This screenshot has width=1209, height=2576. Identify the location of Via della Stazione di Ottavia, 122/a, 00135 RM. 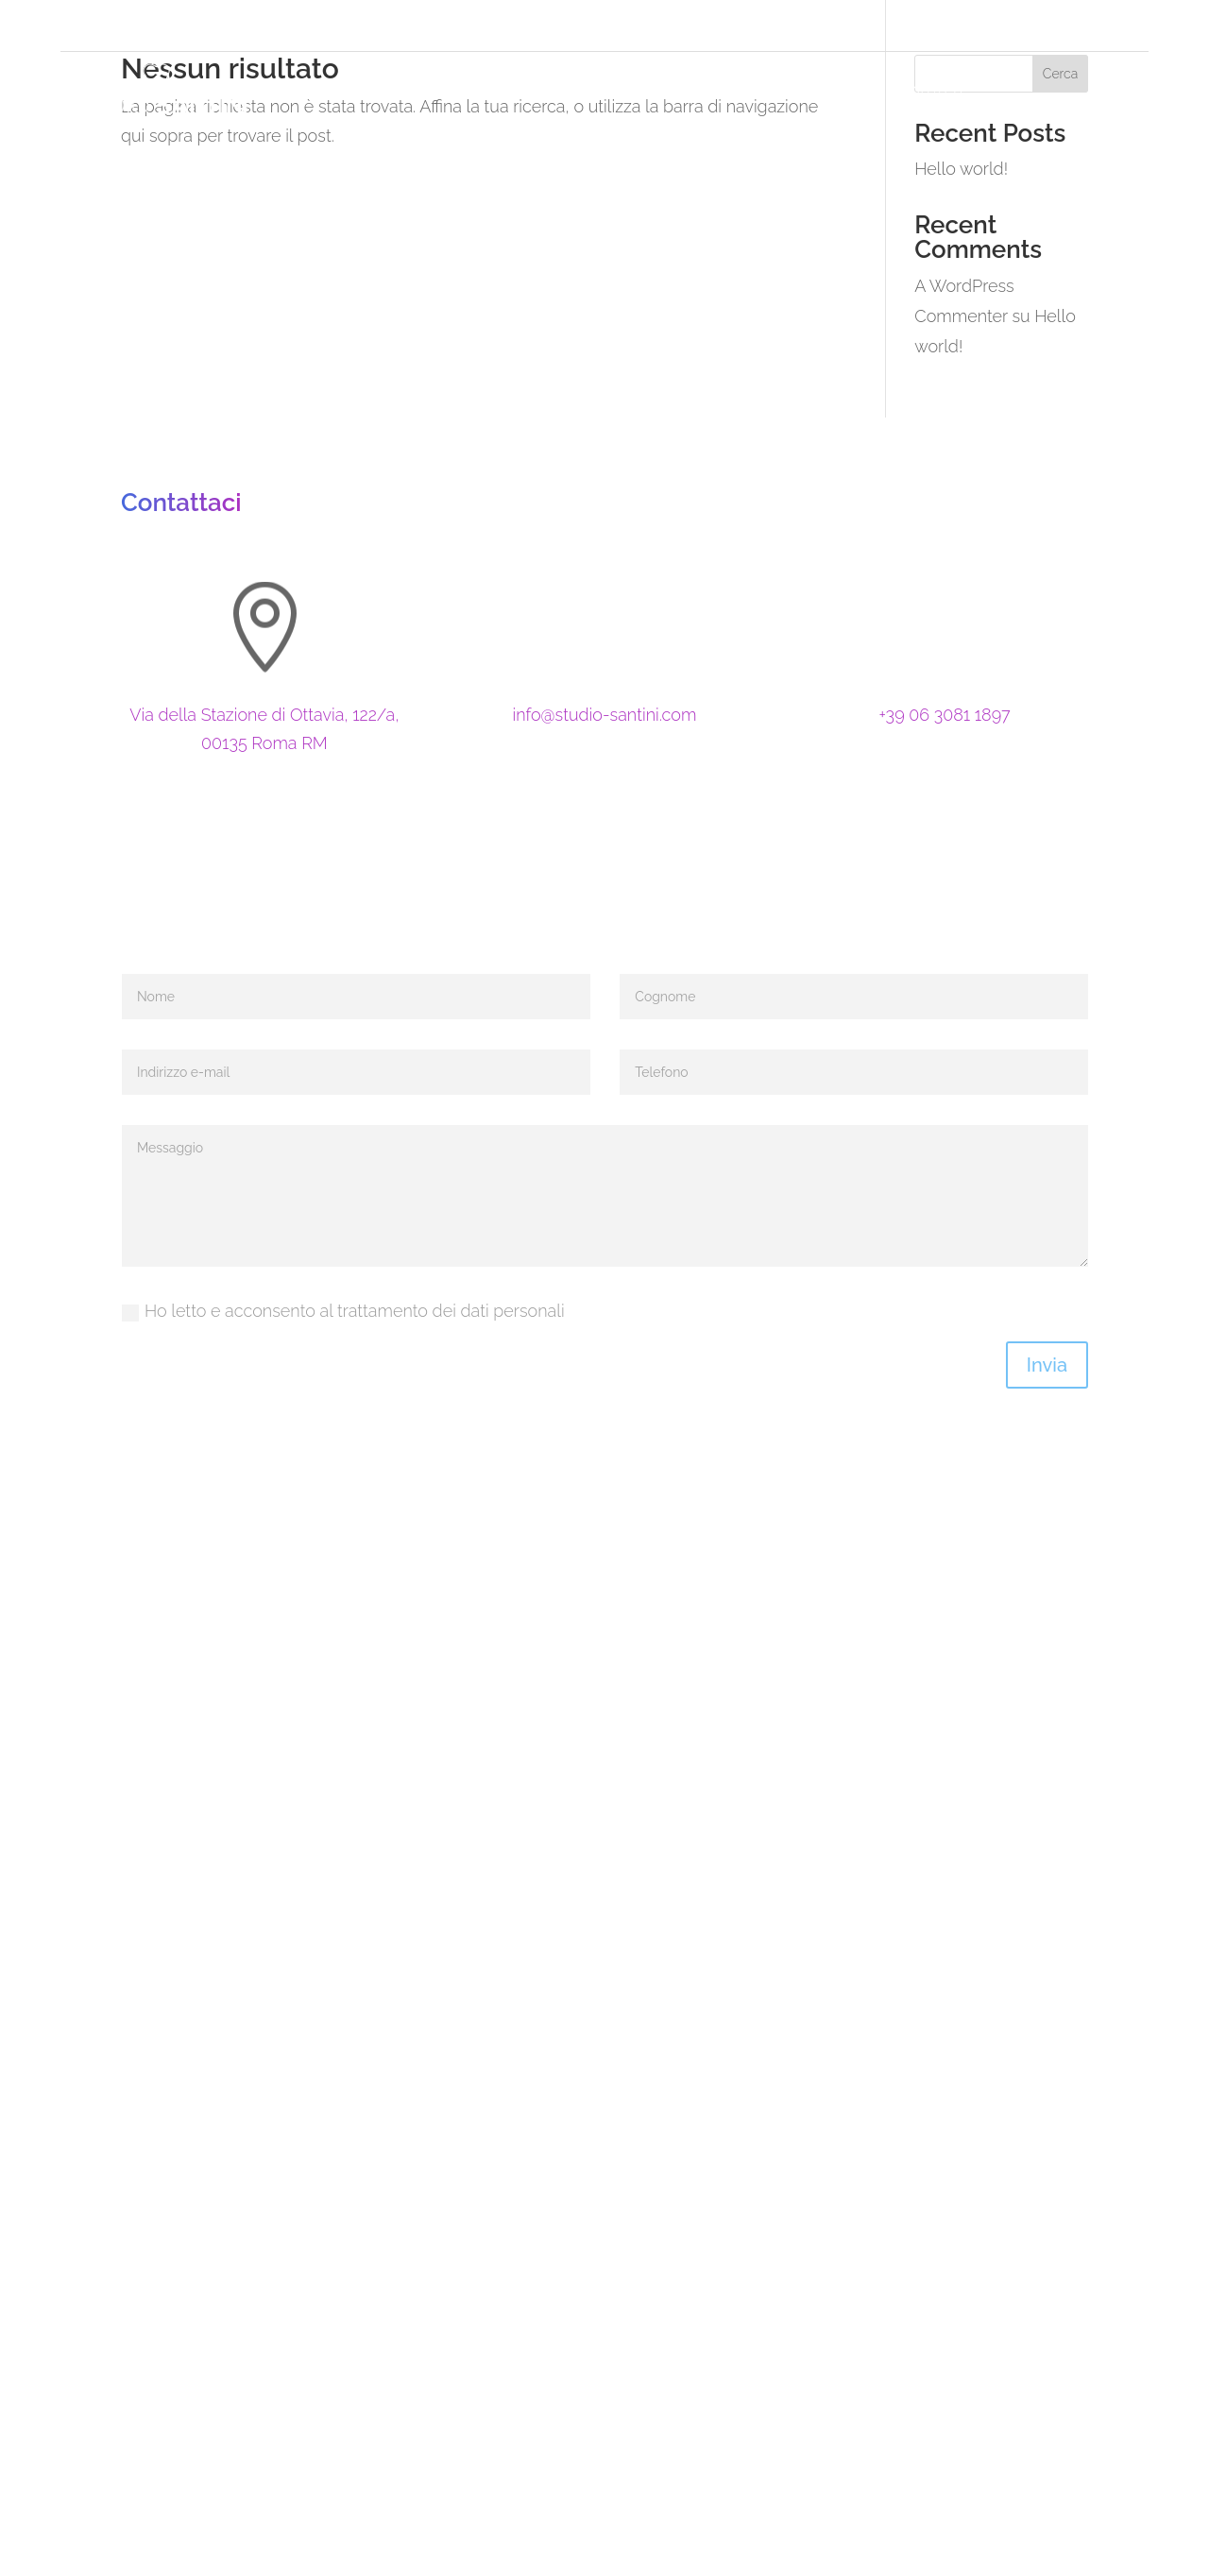
(266, 25).